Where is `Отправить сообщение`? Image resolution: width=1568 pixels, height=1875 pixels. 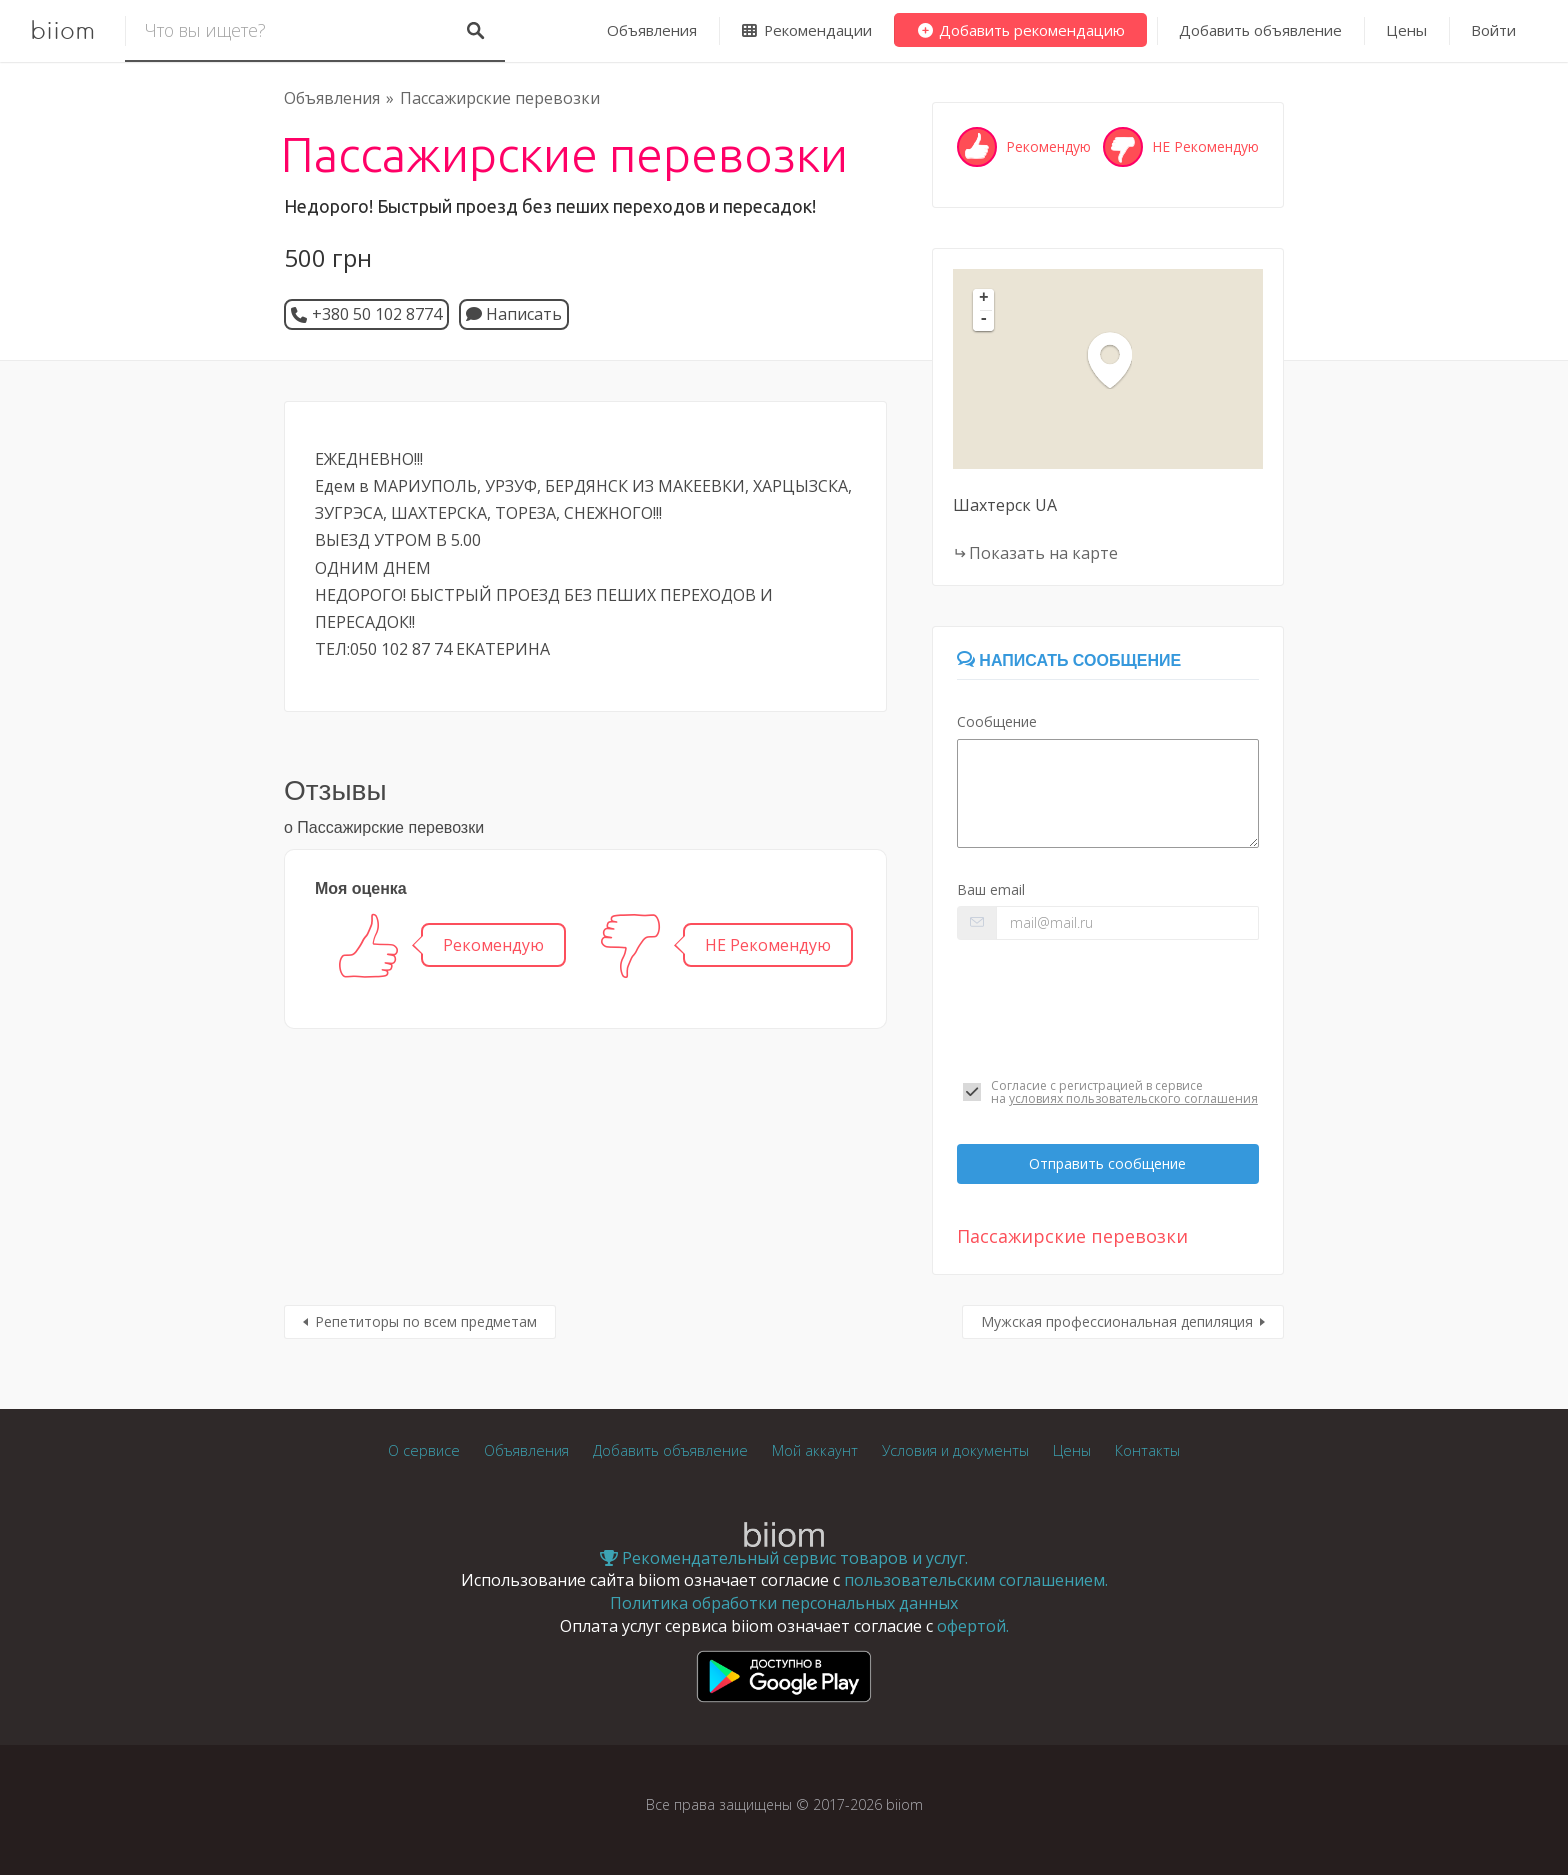
Отправить сообщение is located at coordinates (1107, 1163).